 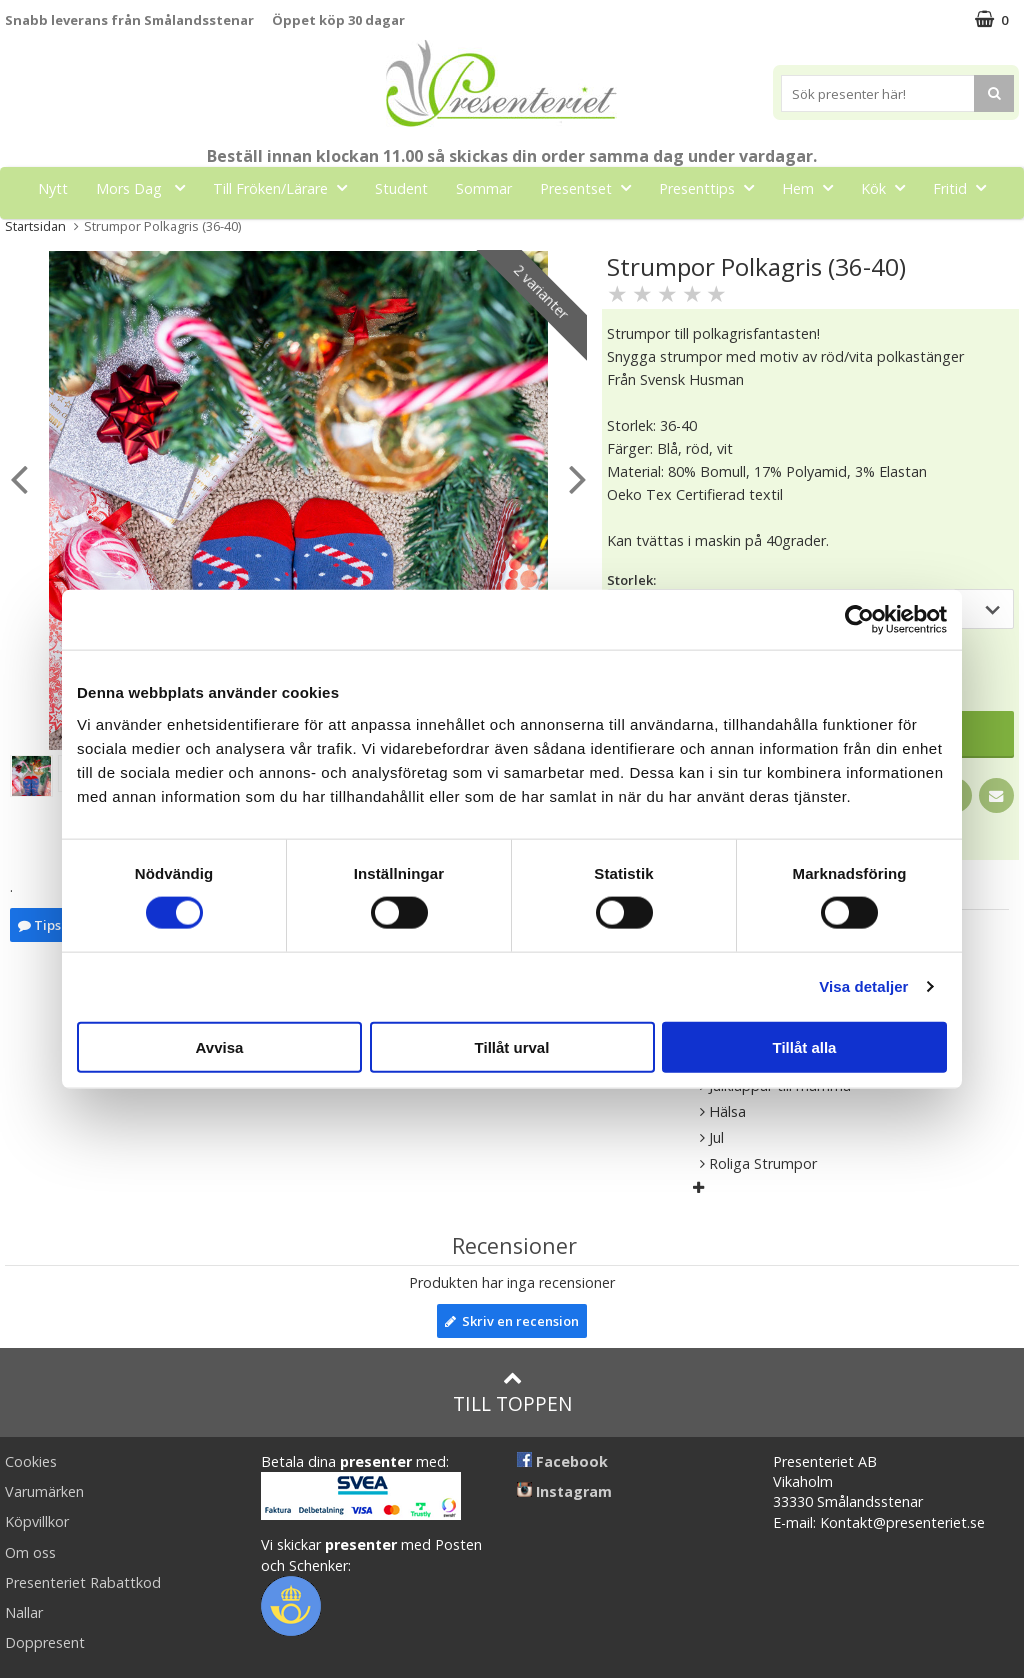 What do you see at coordinates (437, 232) in the screenshot?
I see `Gott` at bounding box center [437, 232].